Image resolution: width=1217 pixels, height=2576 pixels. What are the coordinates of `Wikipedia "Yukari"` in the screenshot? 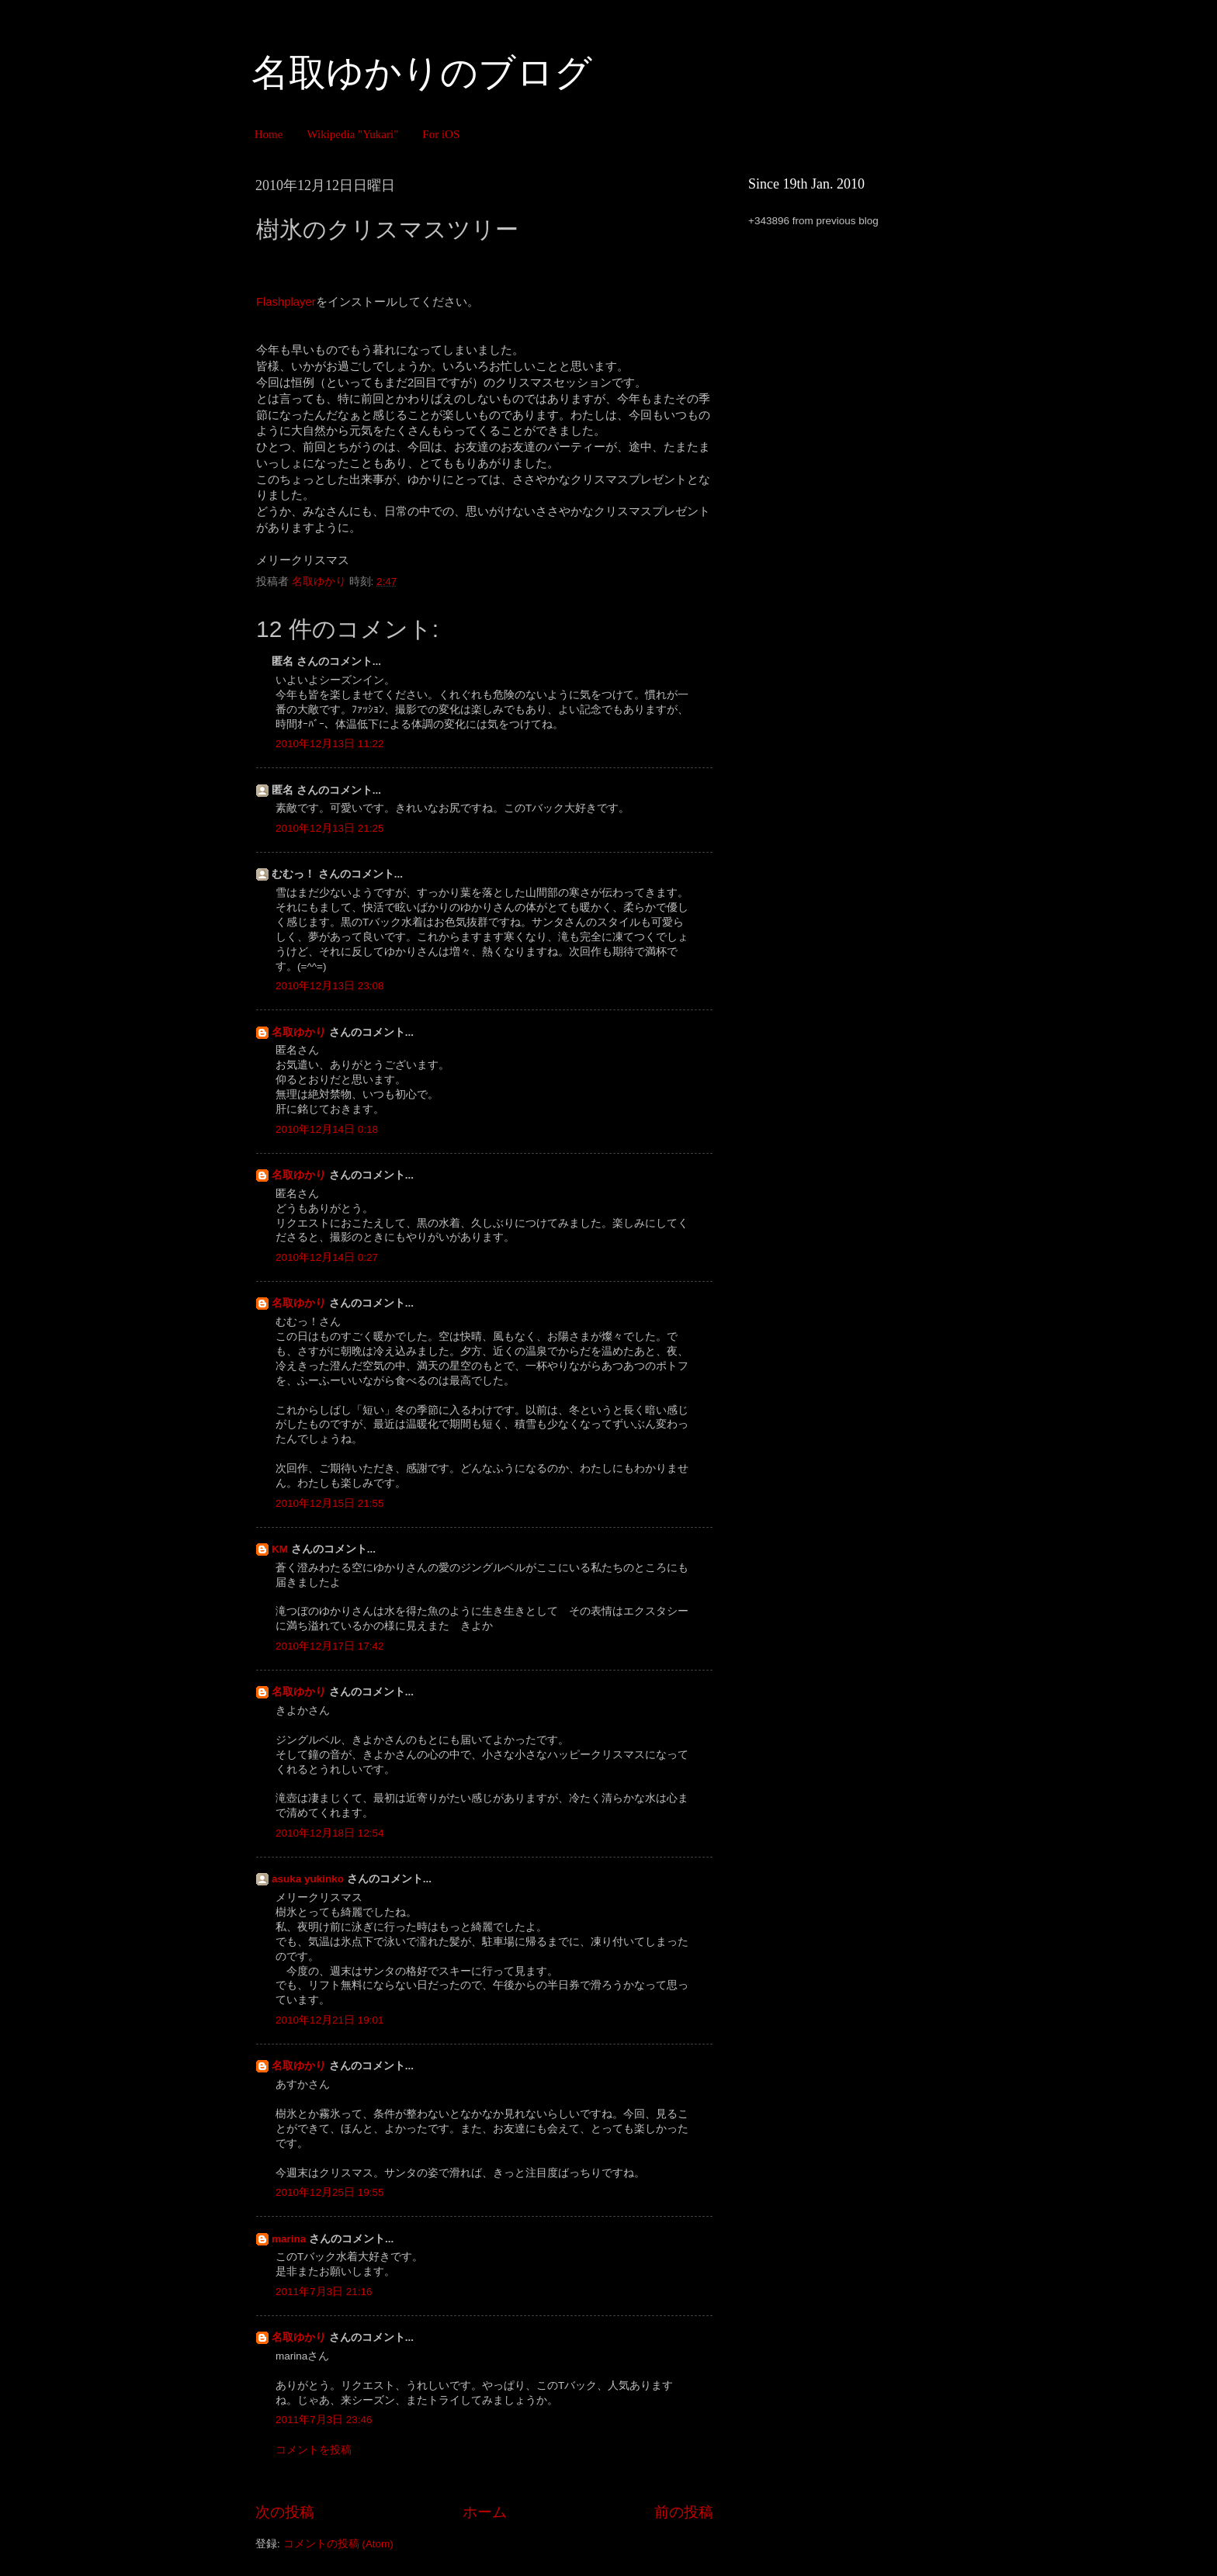 It's located at (352, 134).